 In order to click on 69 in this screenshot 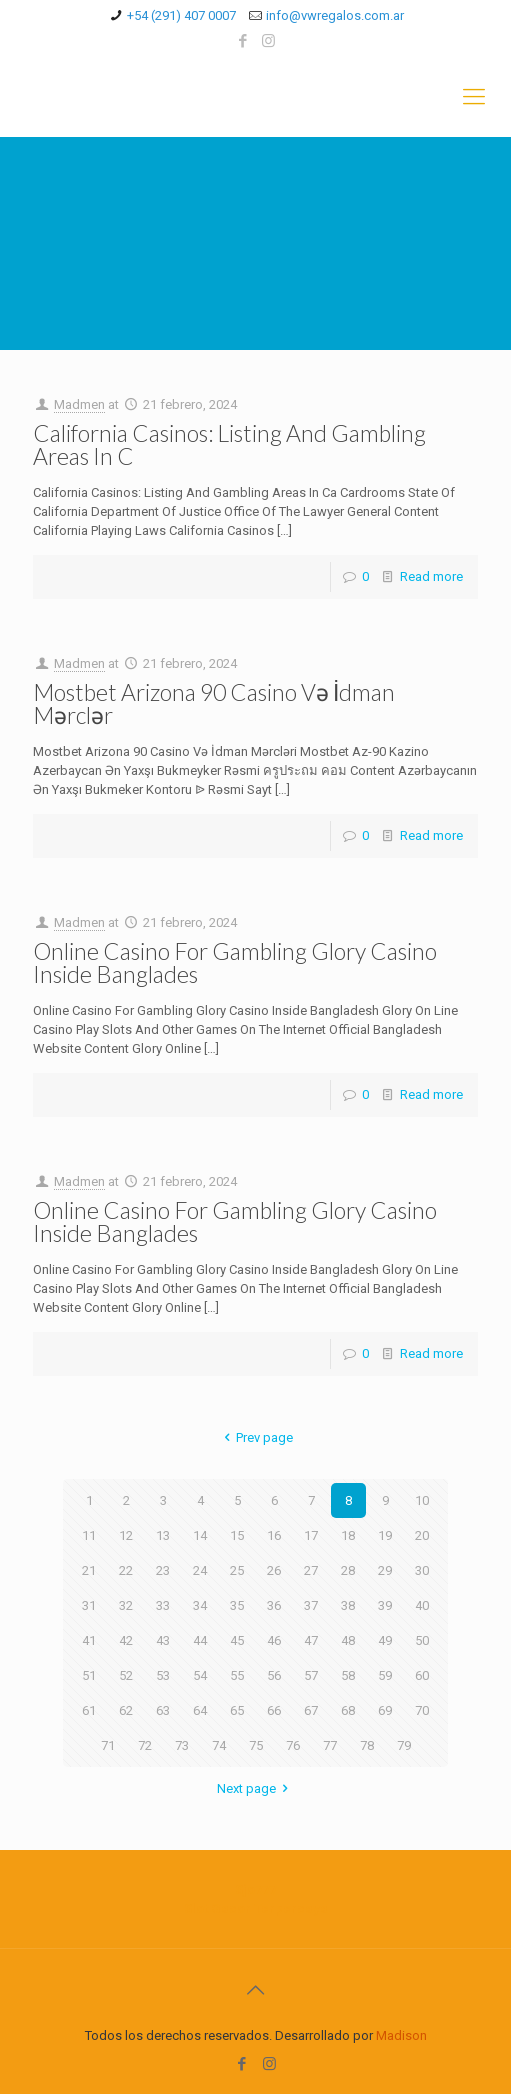, I will do `click(385, 1710)`.